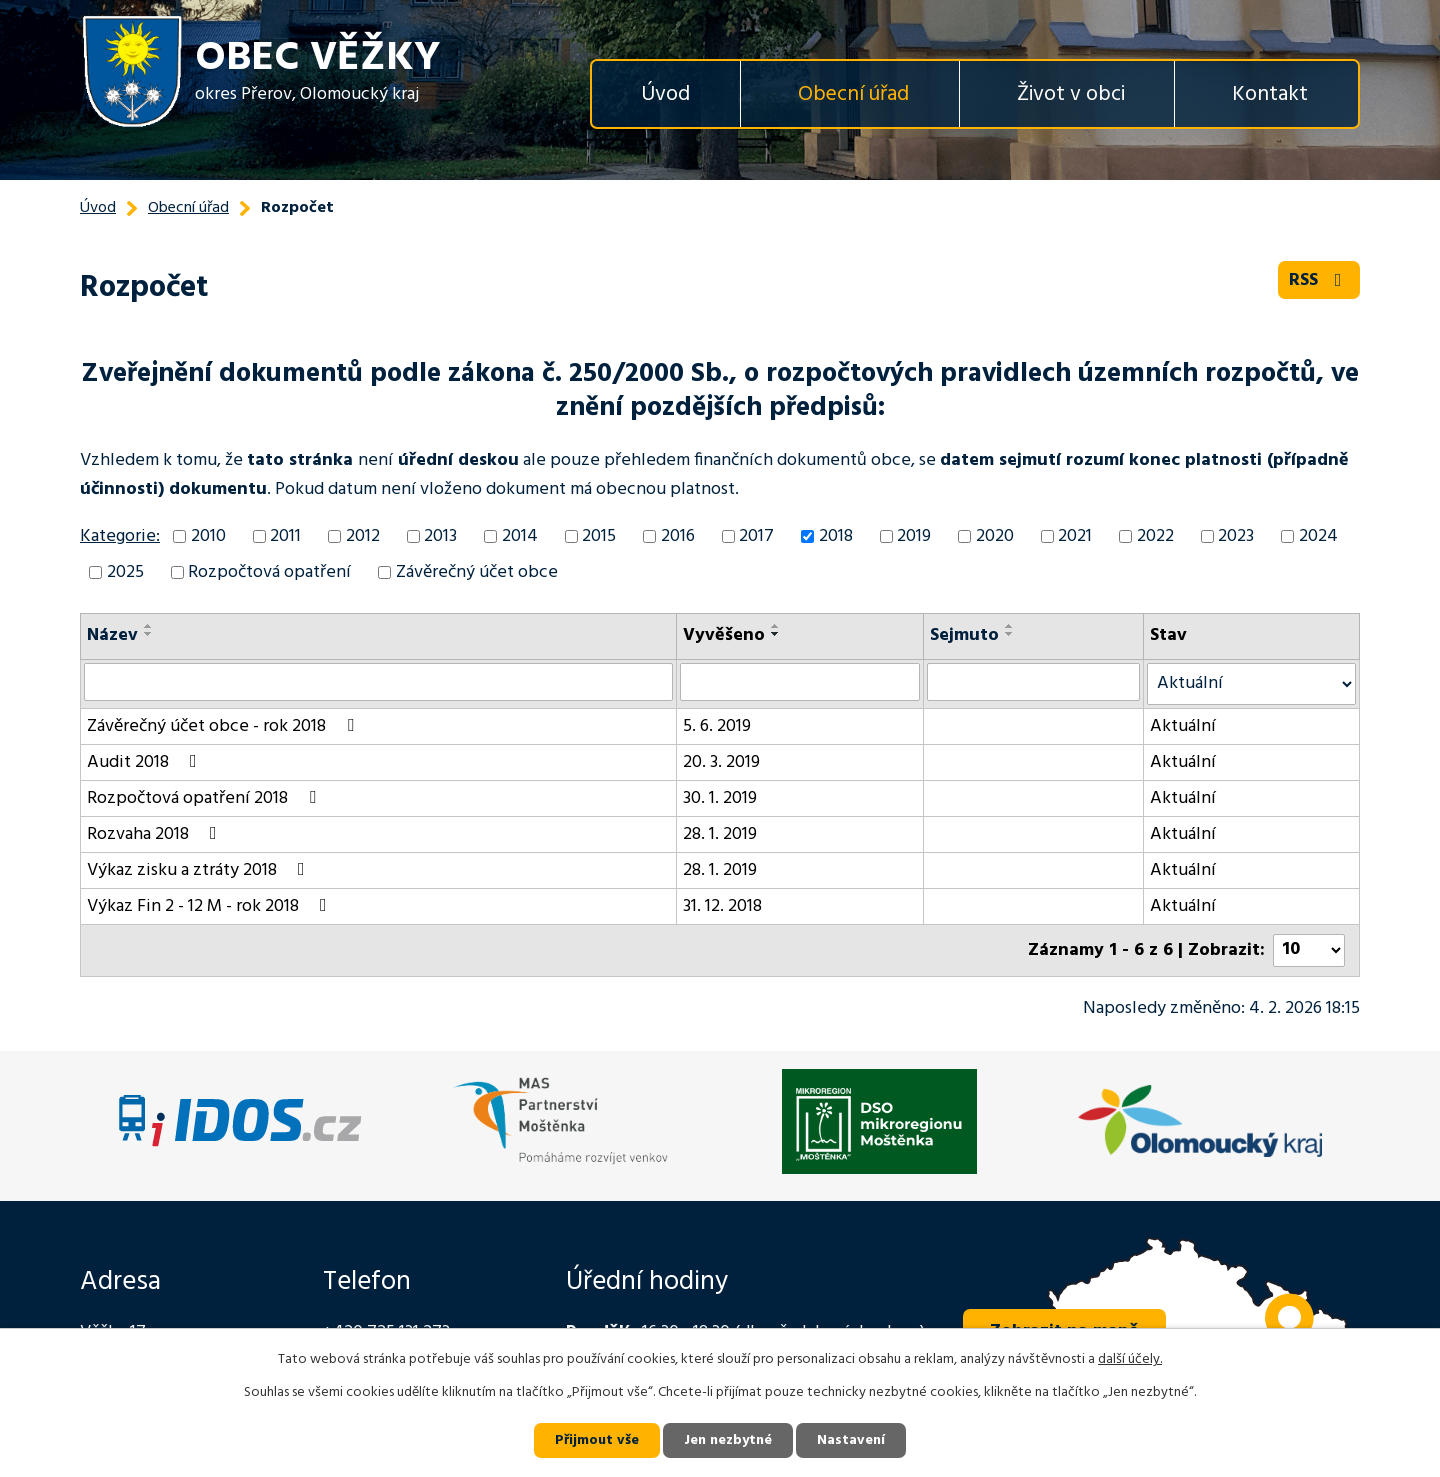 This screenshot has height=1477, width=1440. I want to click on Kategorie:, so click(120, 536).